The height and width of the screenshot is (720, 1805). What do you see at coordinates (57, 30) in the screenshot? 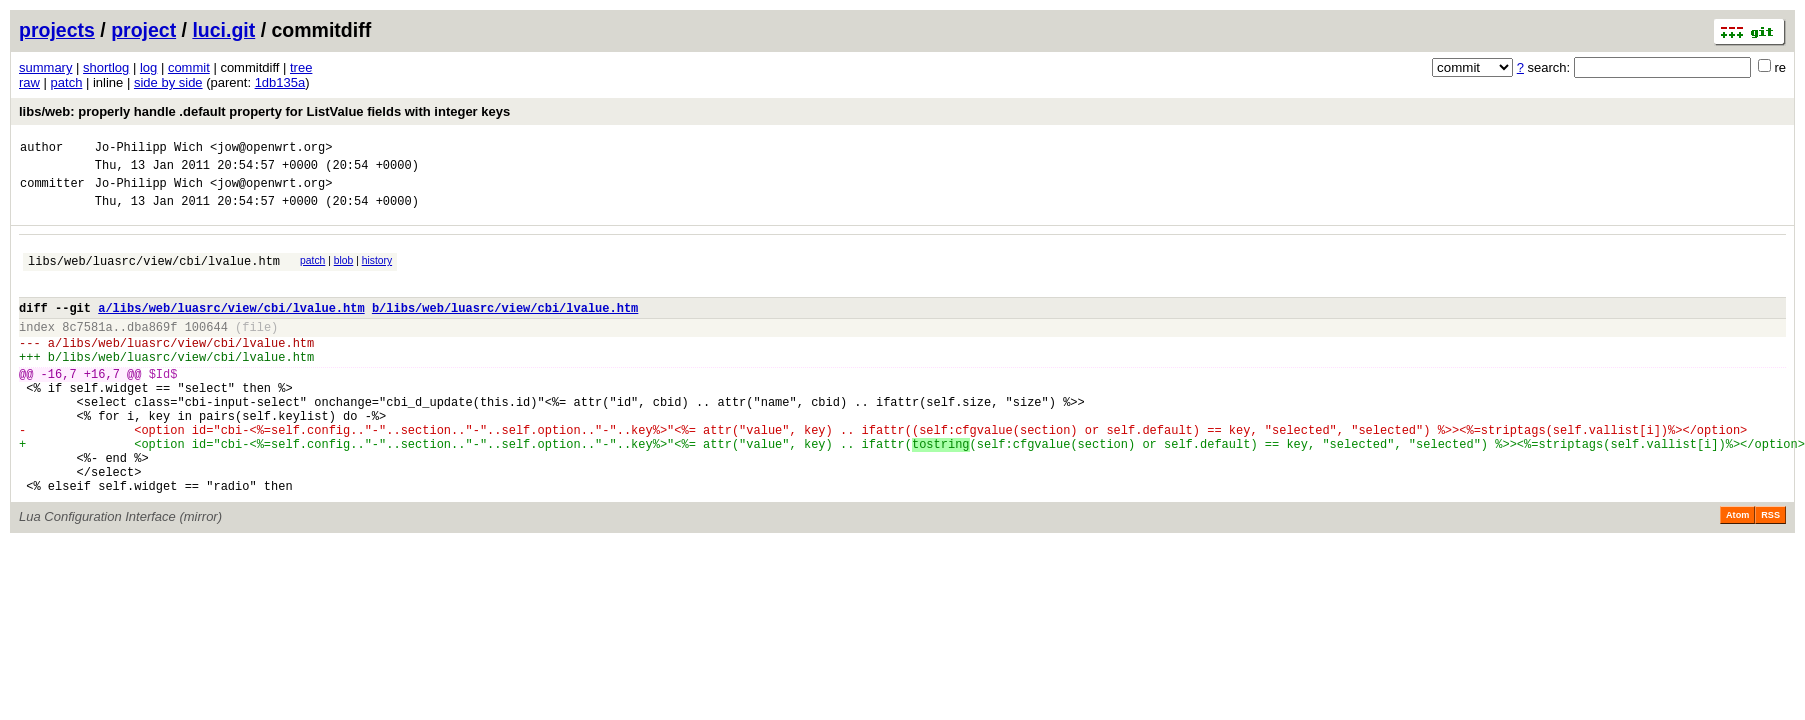
I see `projects` at bounding box center [57, 30].